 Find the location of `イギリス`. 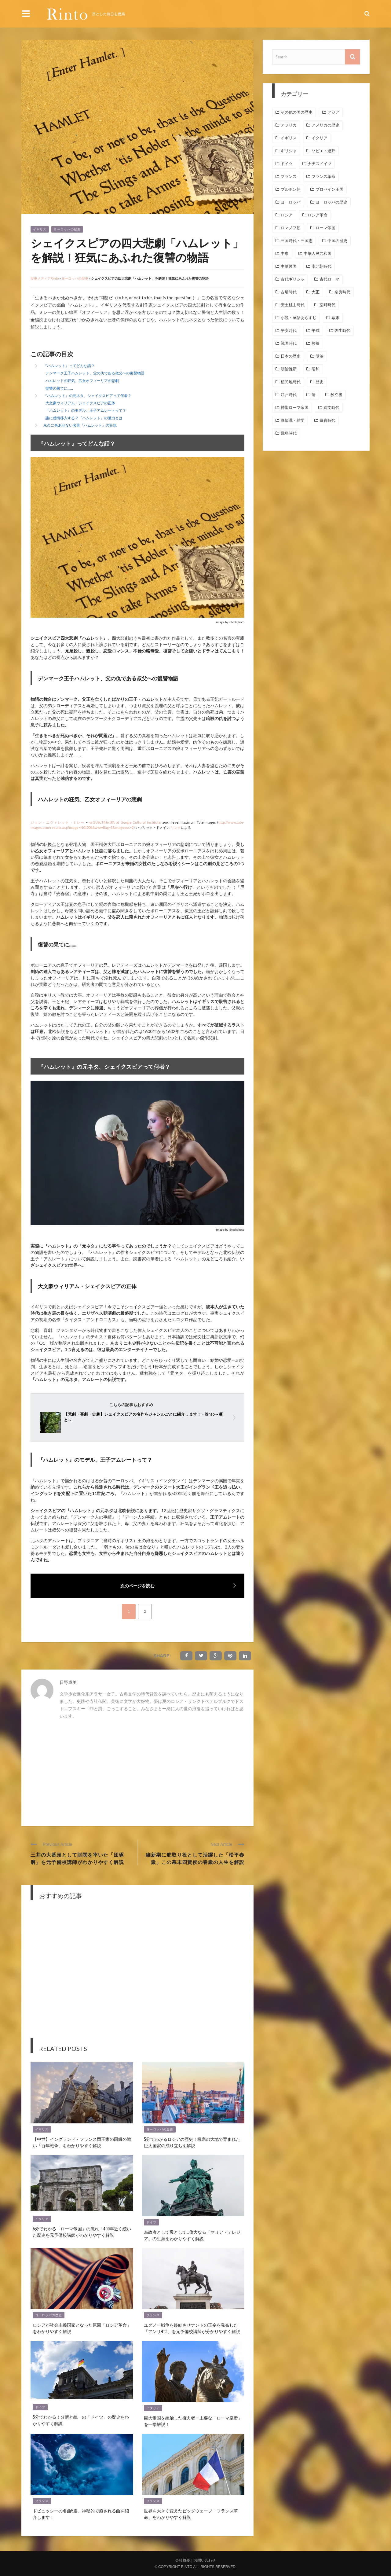

イギリス is located at coordinates (39, 229).